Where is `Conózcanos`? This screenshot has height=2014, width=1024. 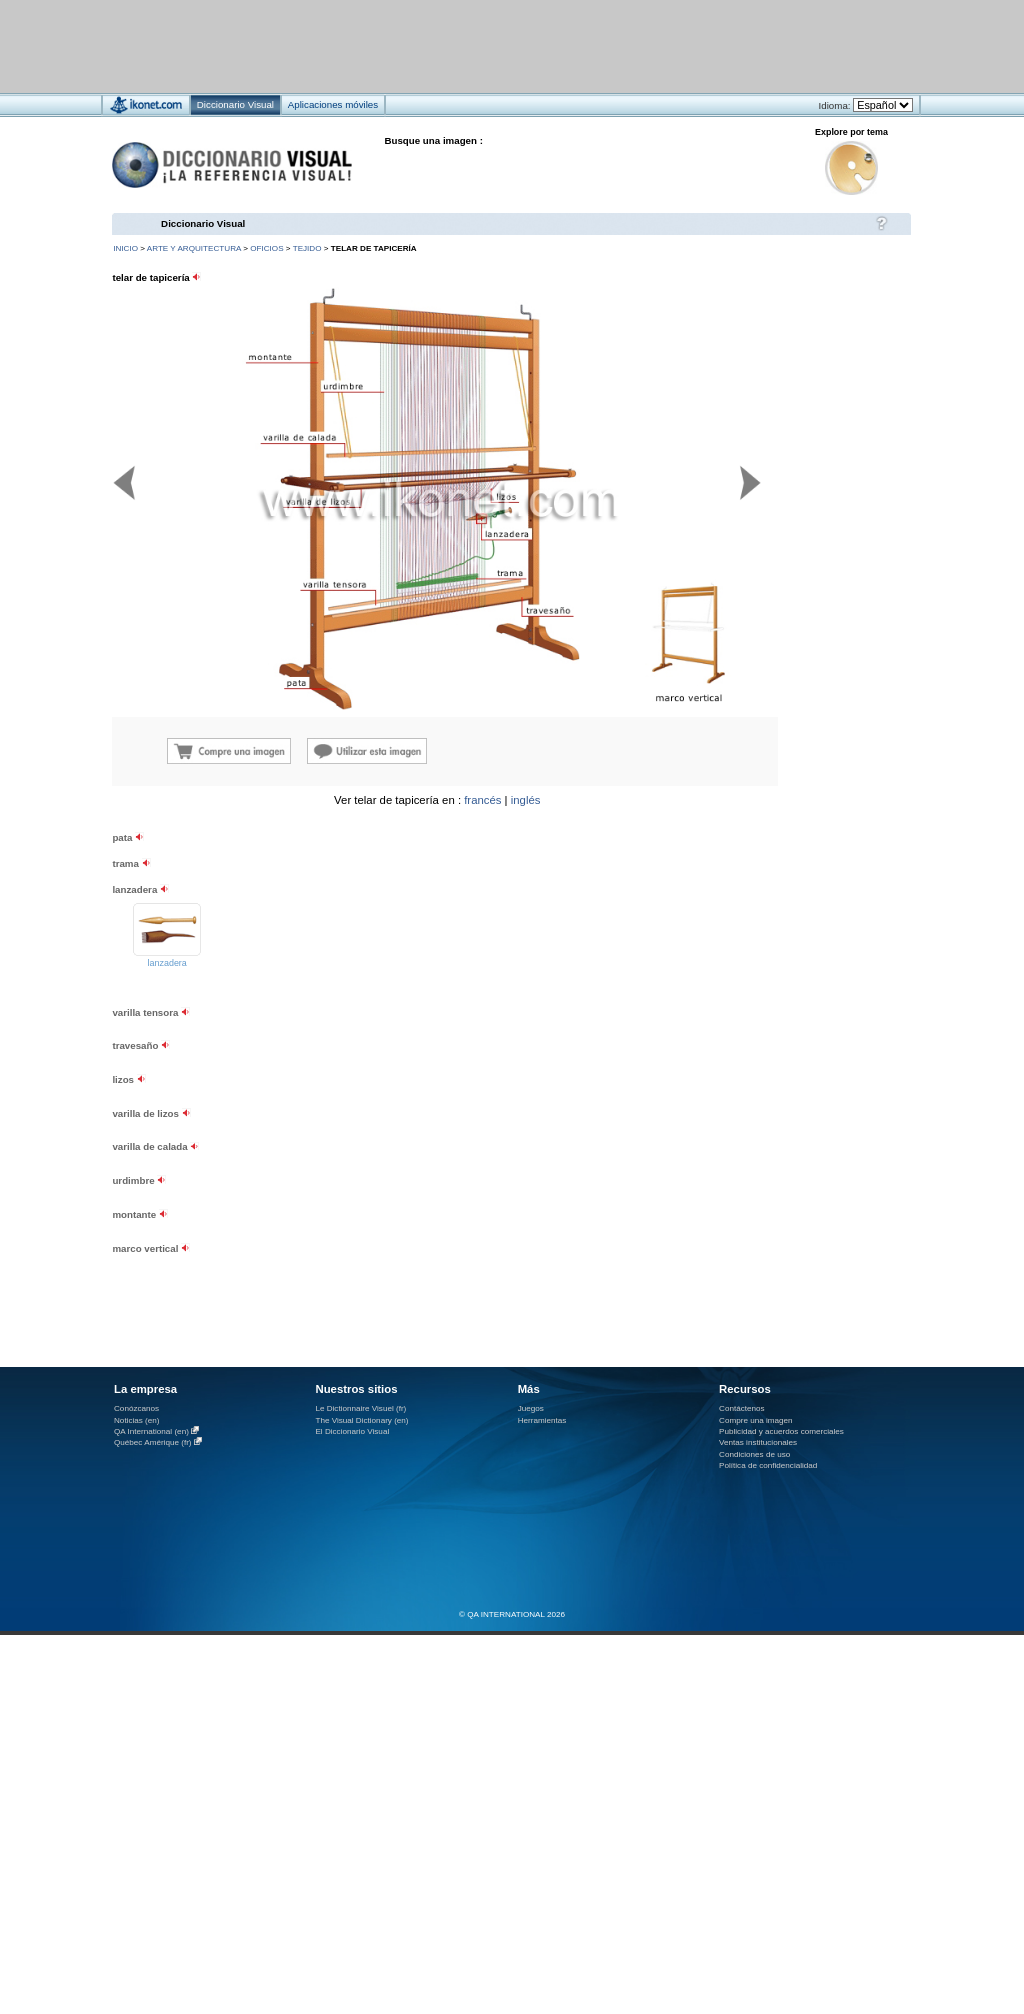 Conózcanos is located at coordinates (136, 1408).